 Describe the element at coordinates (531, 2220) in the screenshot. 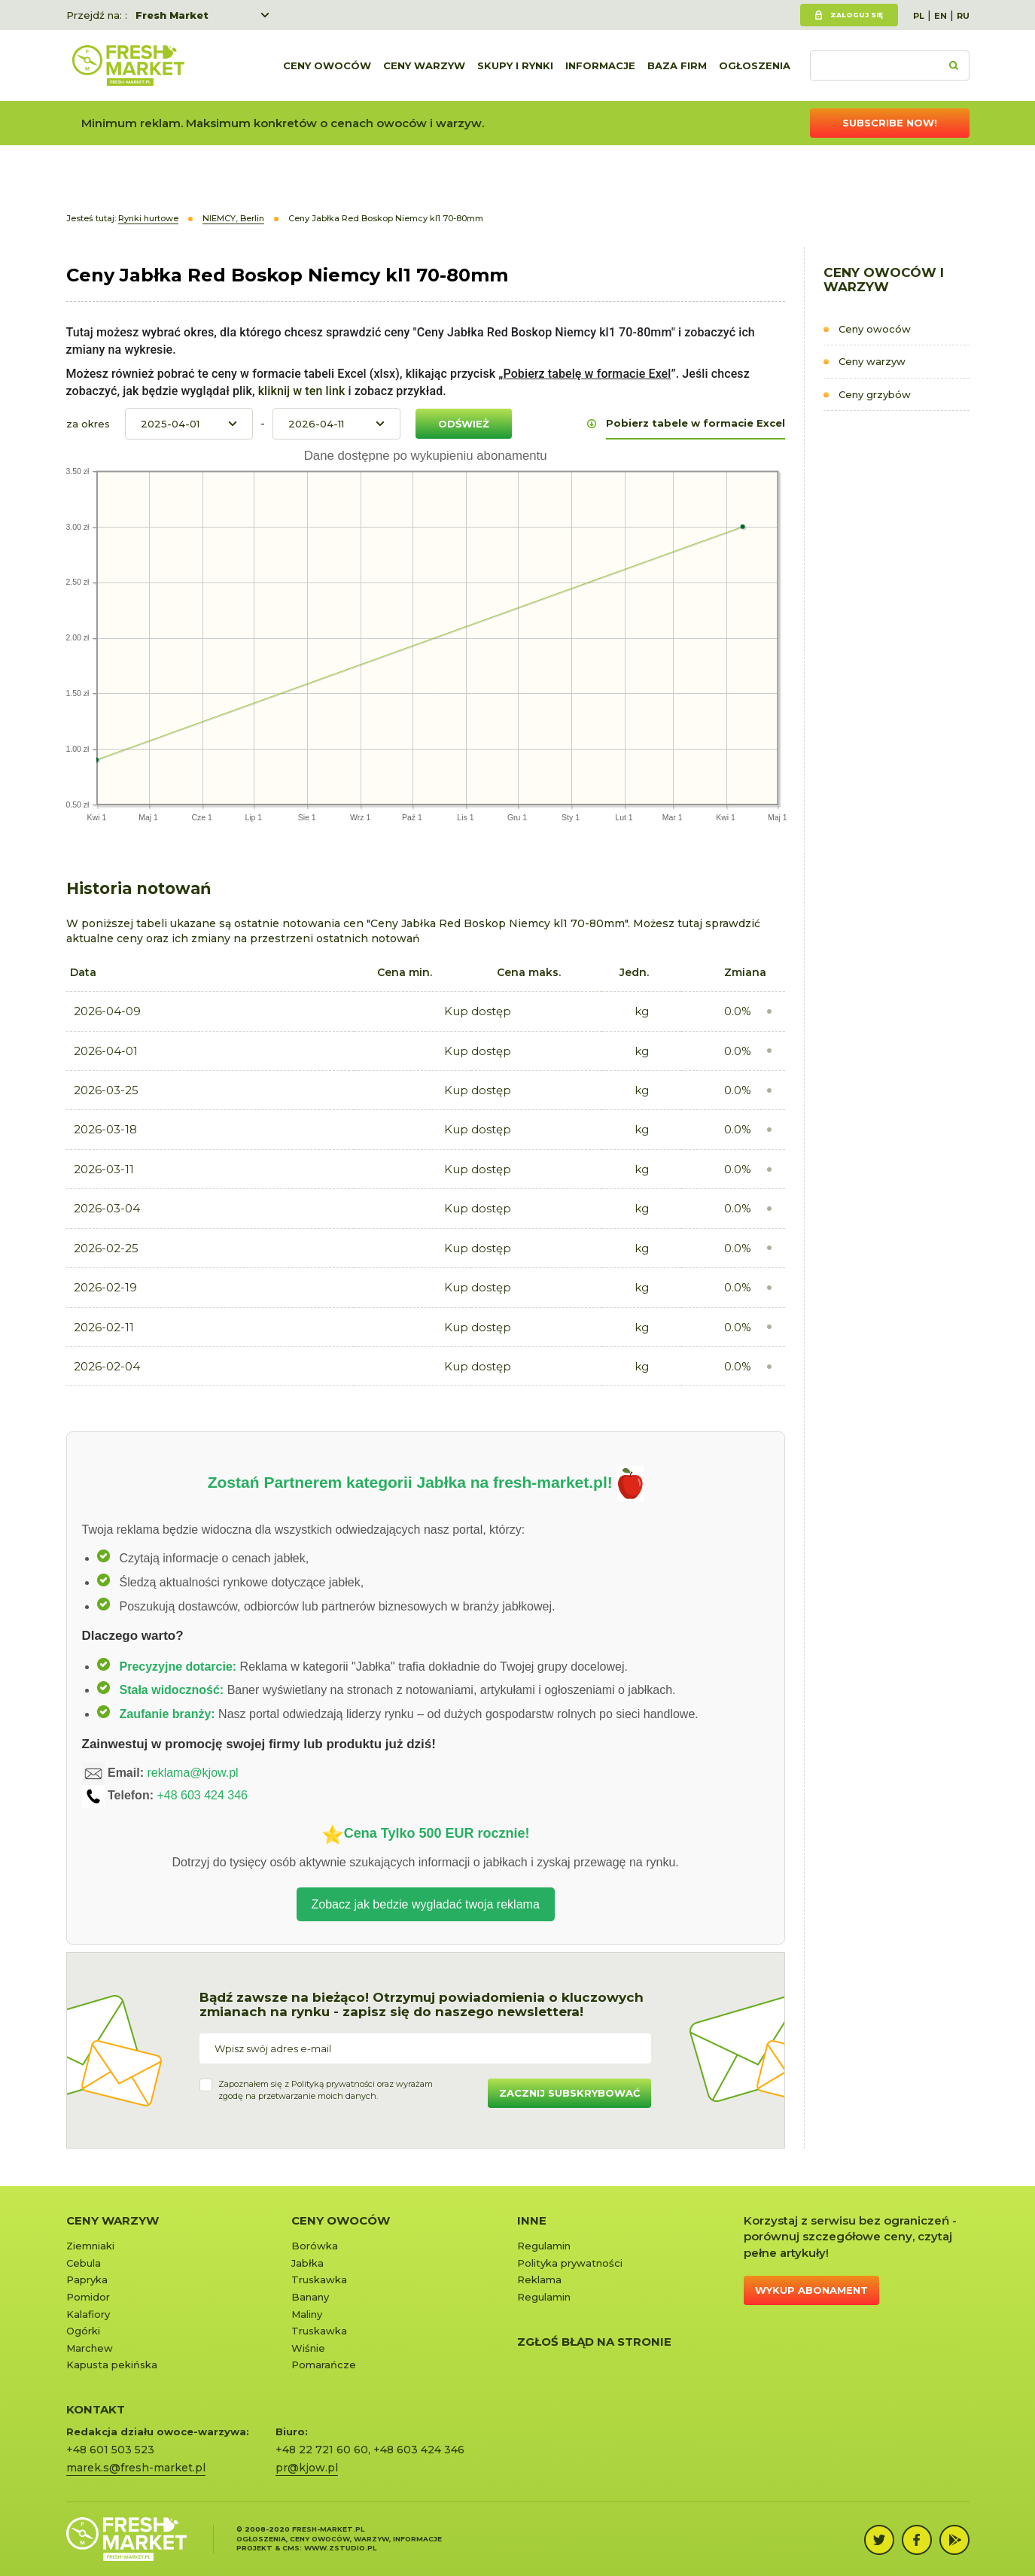

I see `Inne` at that location.